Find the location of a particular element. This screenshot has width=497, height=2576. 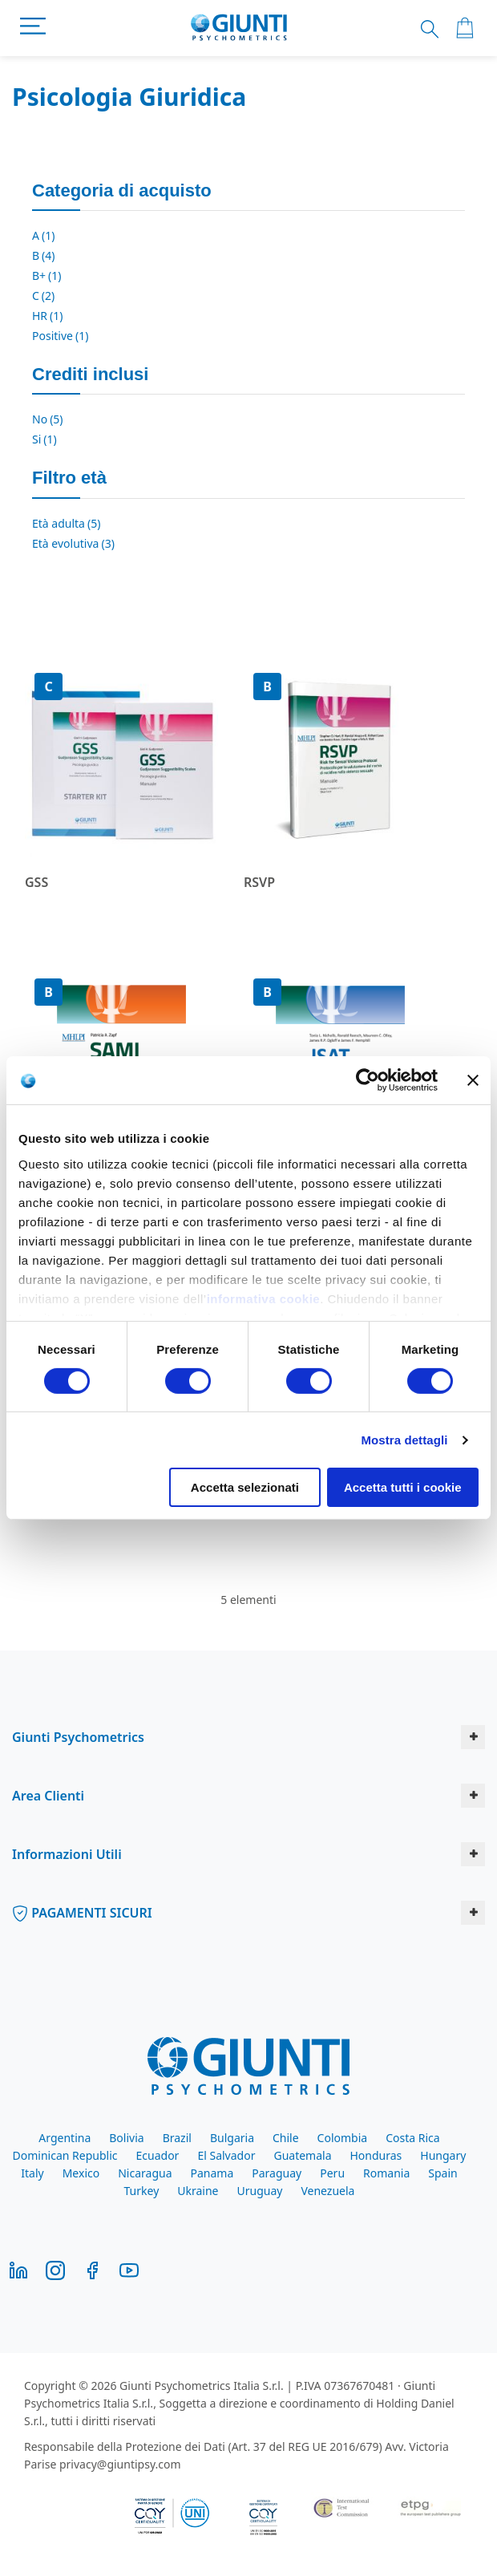

Peru is located at coordinates (332, 2173).